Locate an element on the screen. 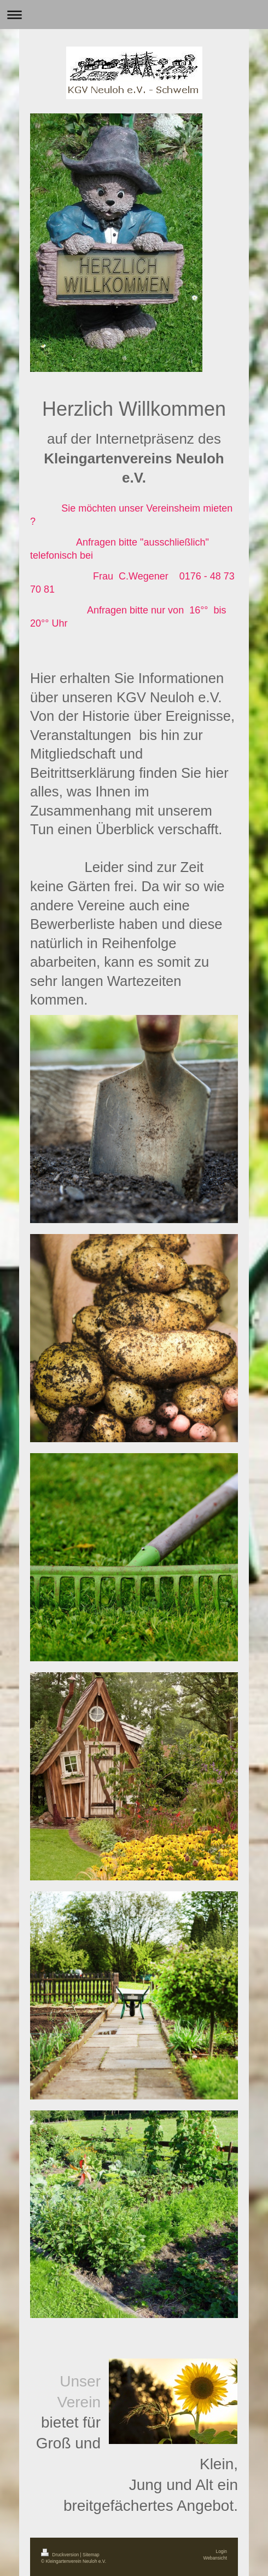 The image size is (268, 2576). Sitemap is located at coordinates (91, 2554).